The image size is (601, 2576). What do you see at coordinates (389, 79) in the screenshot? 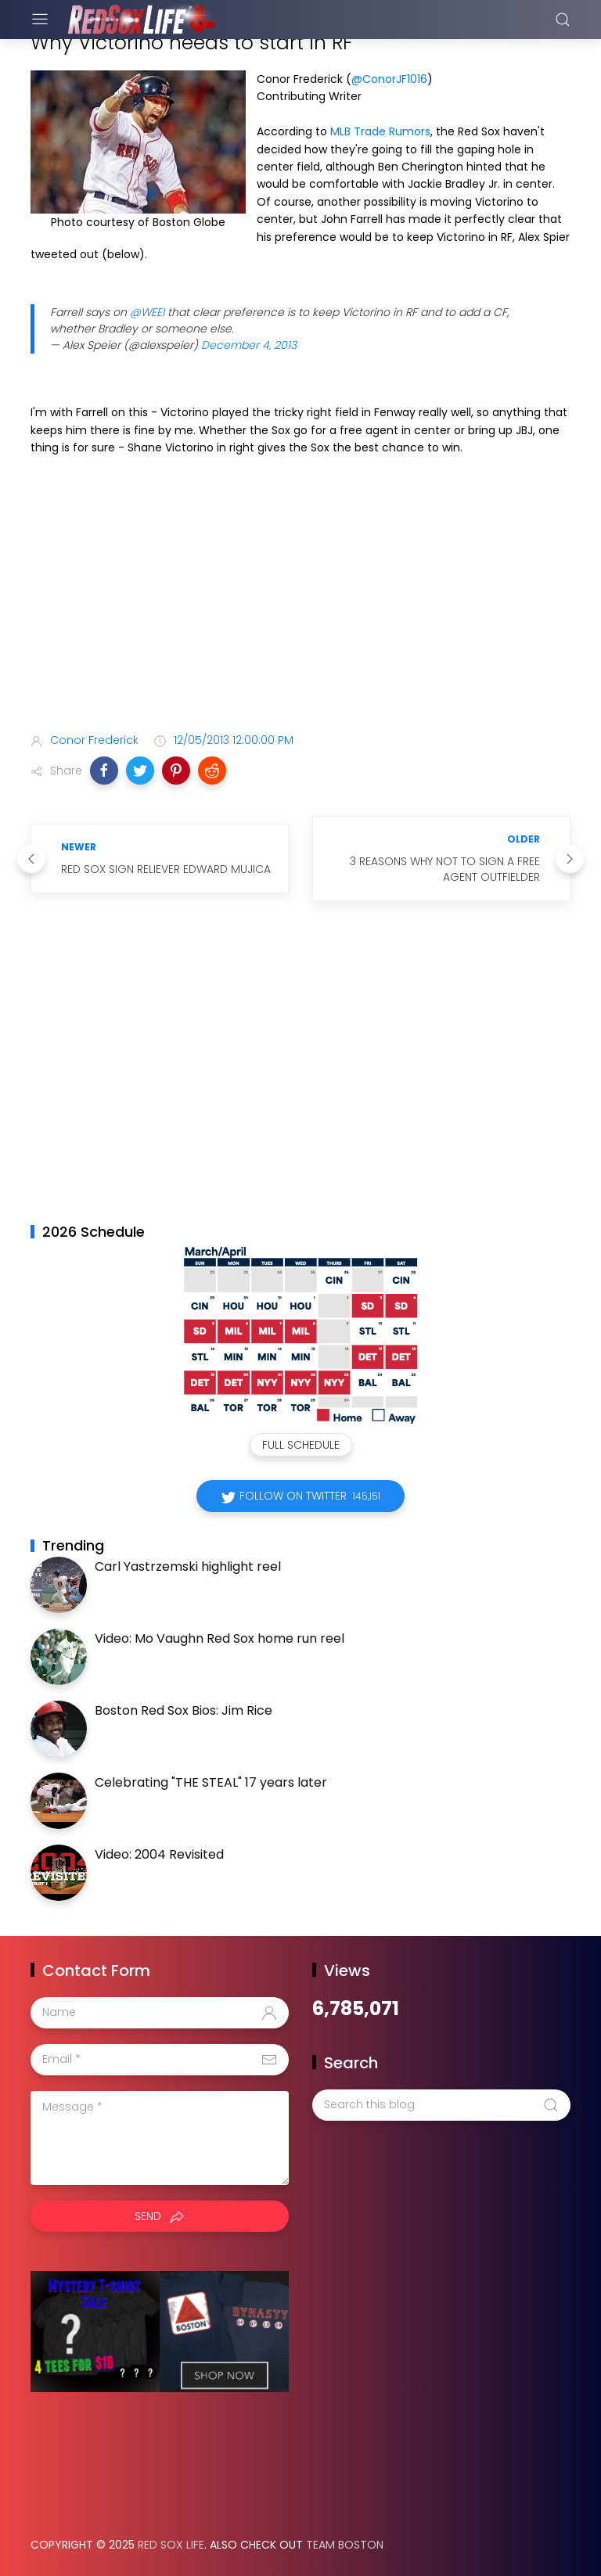
I see `@ConorJF1016` at bounding box center [389, 79].